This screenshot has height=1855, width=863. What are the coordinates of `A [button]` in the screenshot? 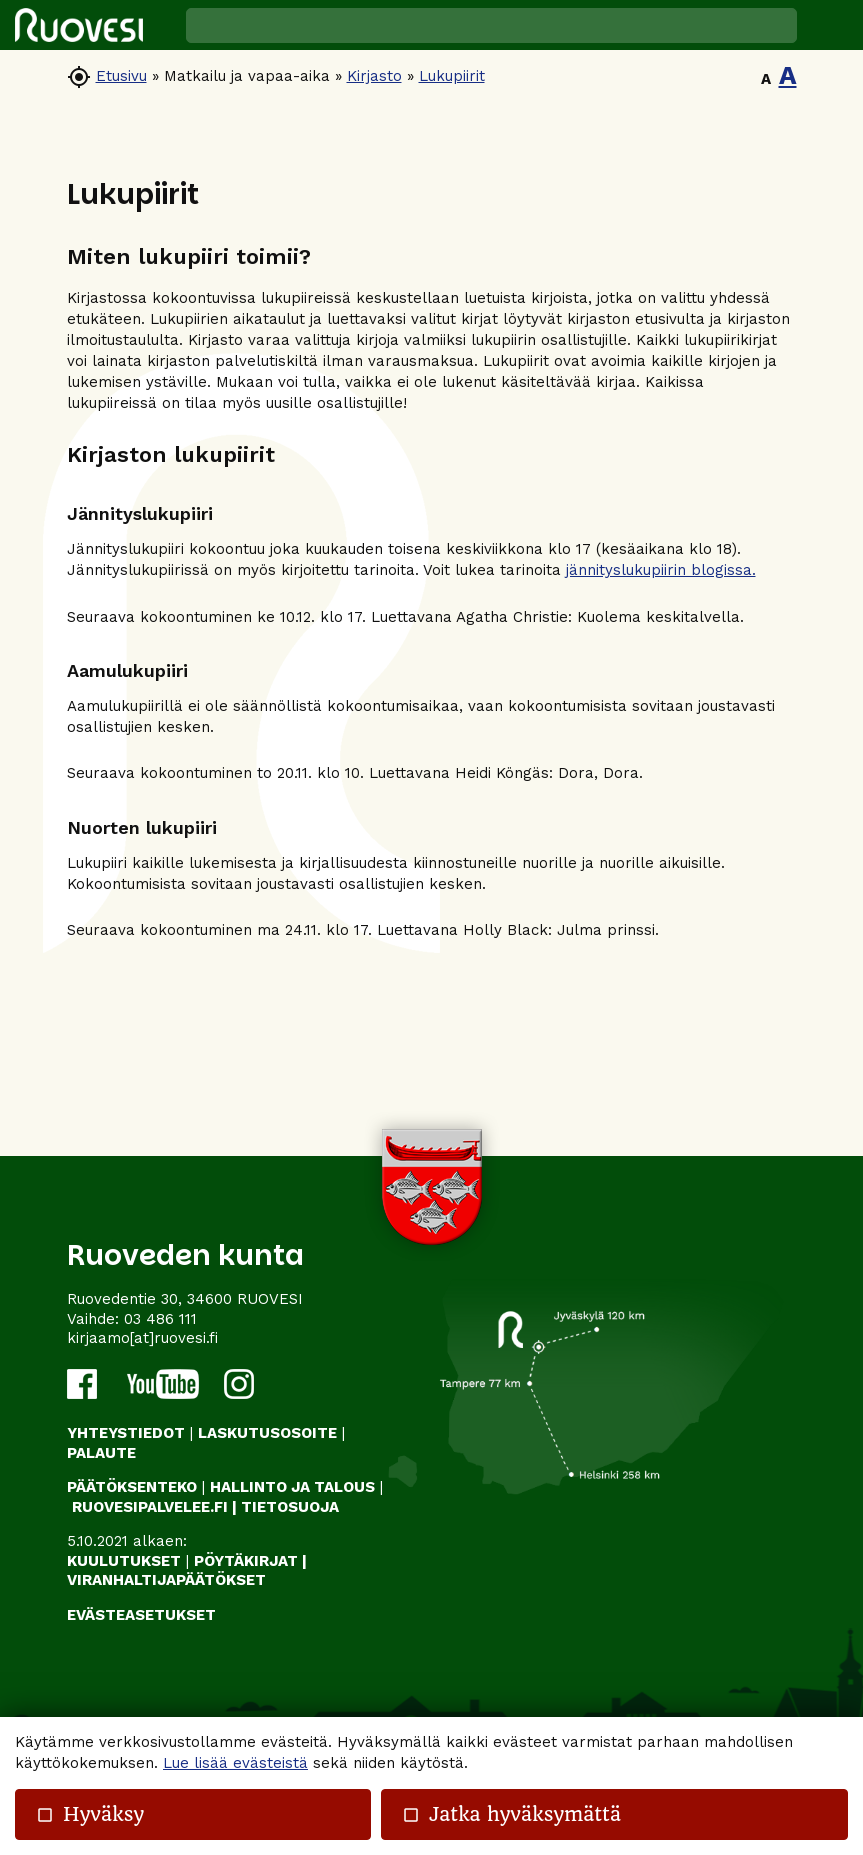 It's located at (766, 79).